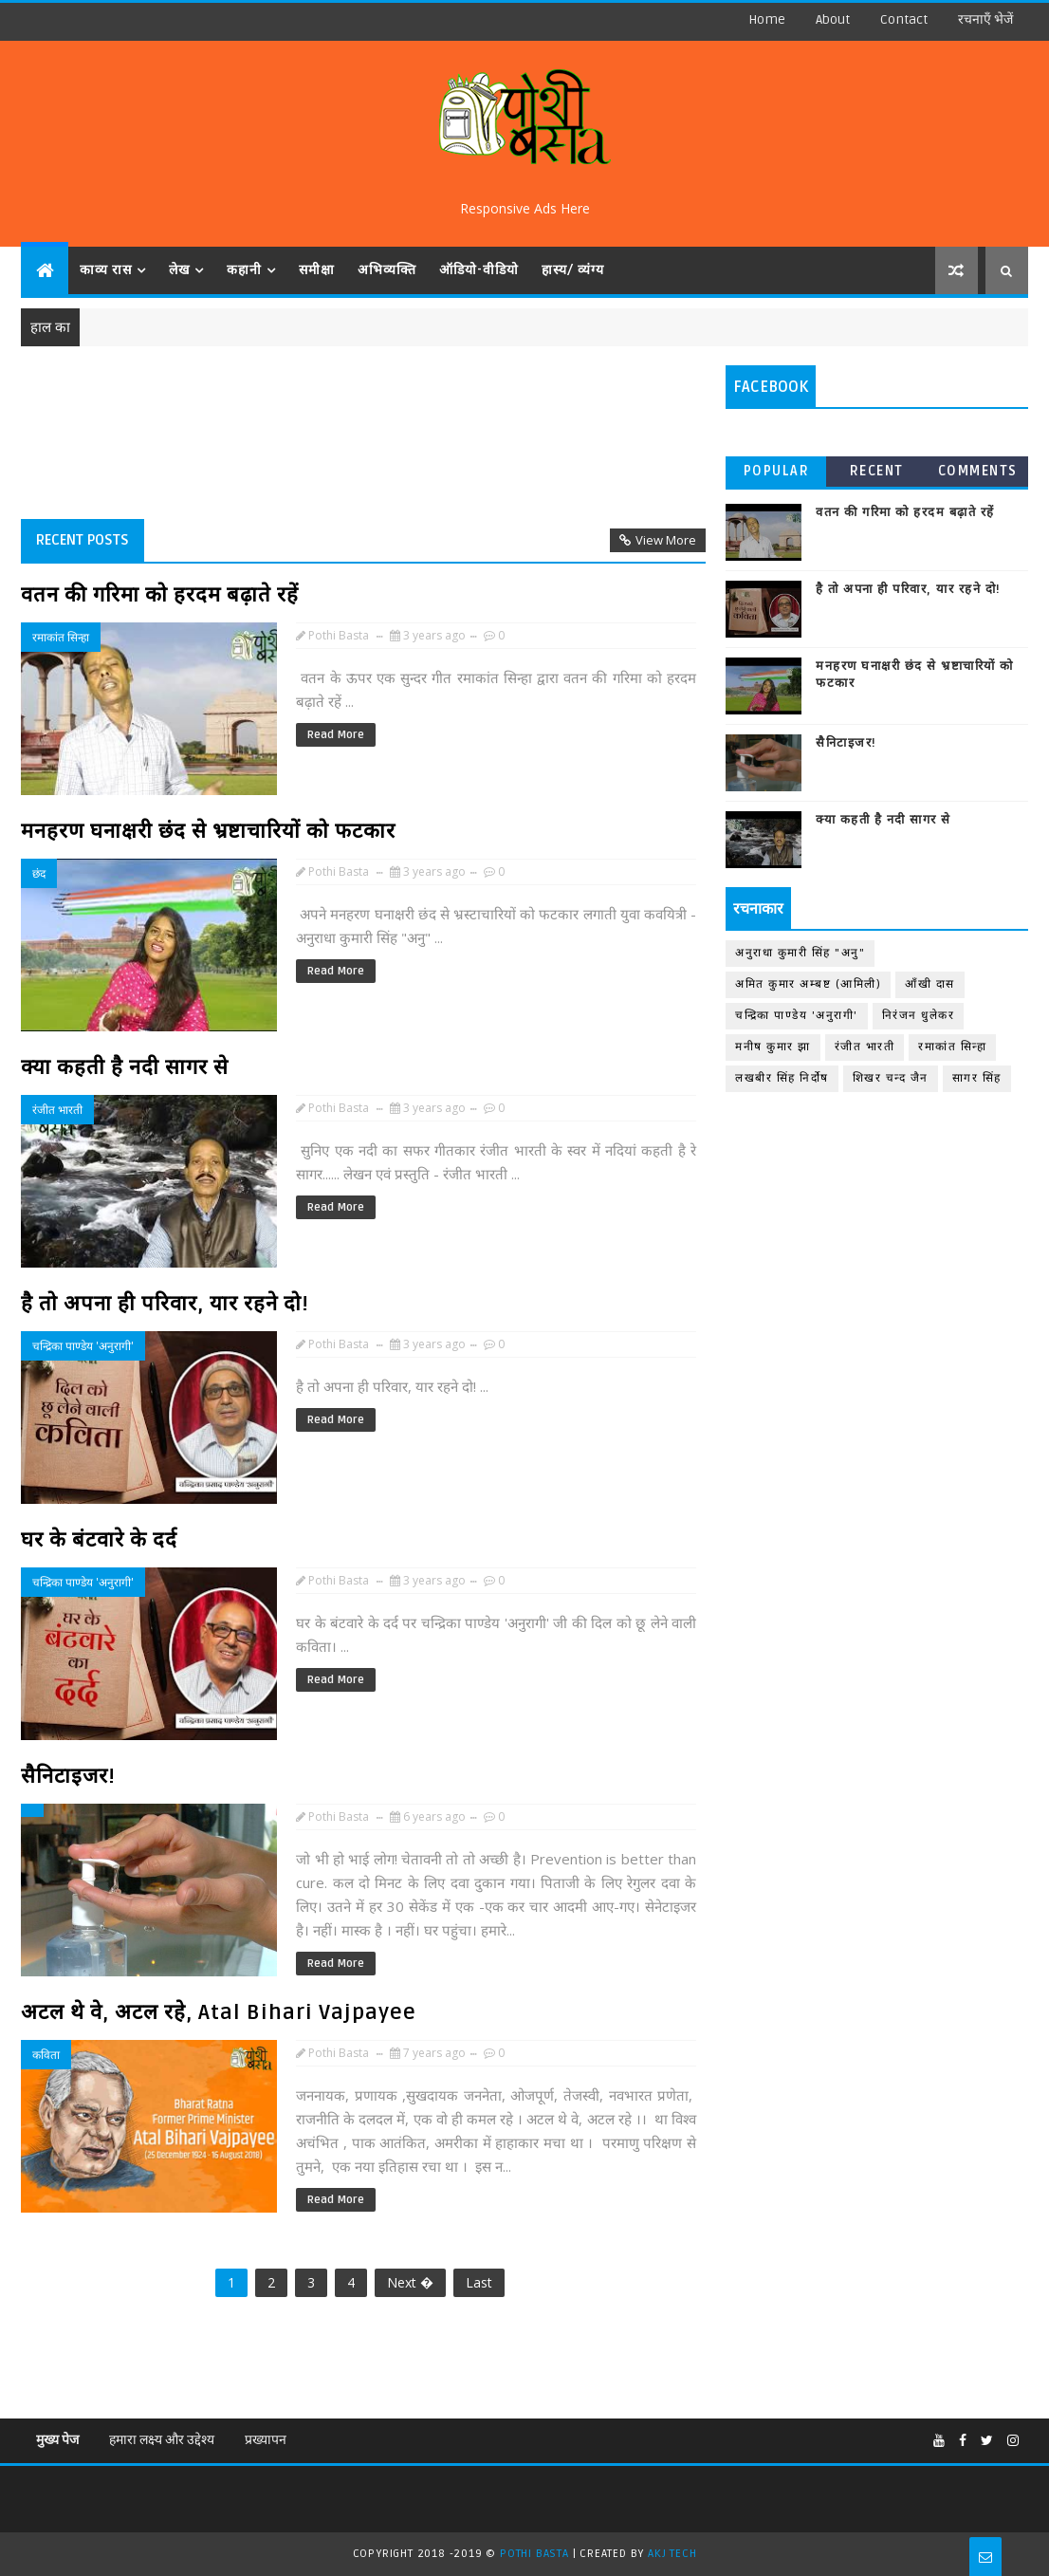 Image resolution: width=1049 pixels, height=2576 pixels. I want to click on अमित कुमार अम्बष्ट (आमिली), so click(808, 984).